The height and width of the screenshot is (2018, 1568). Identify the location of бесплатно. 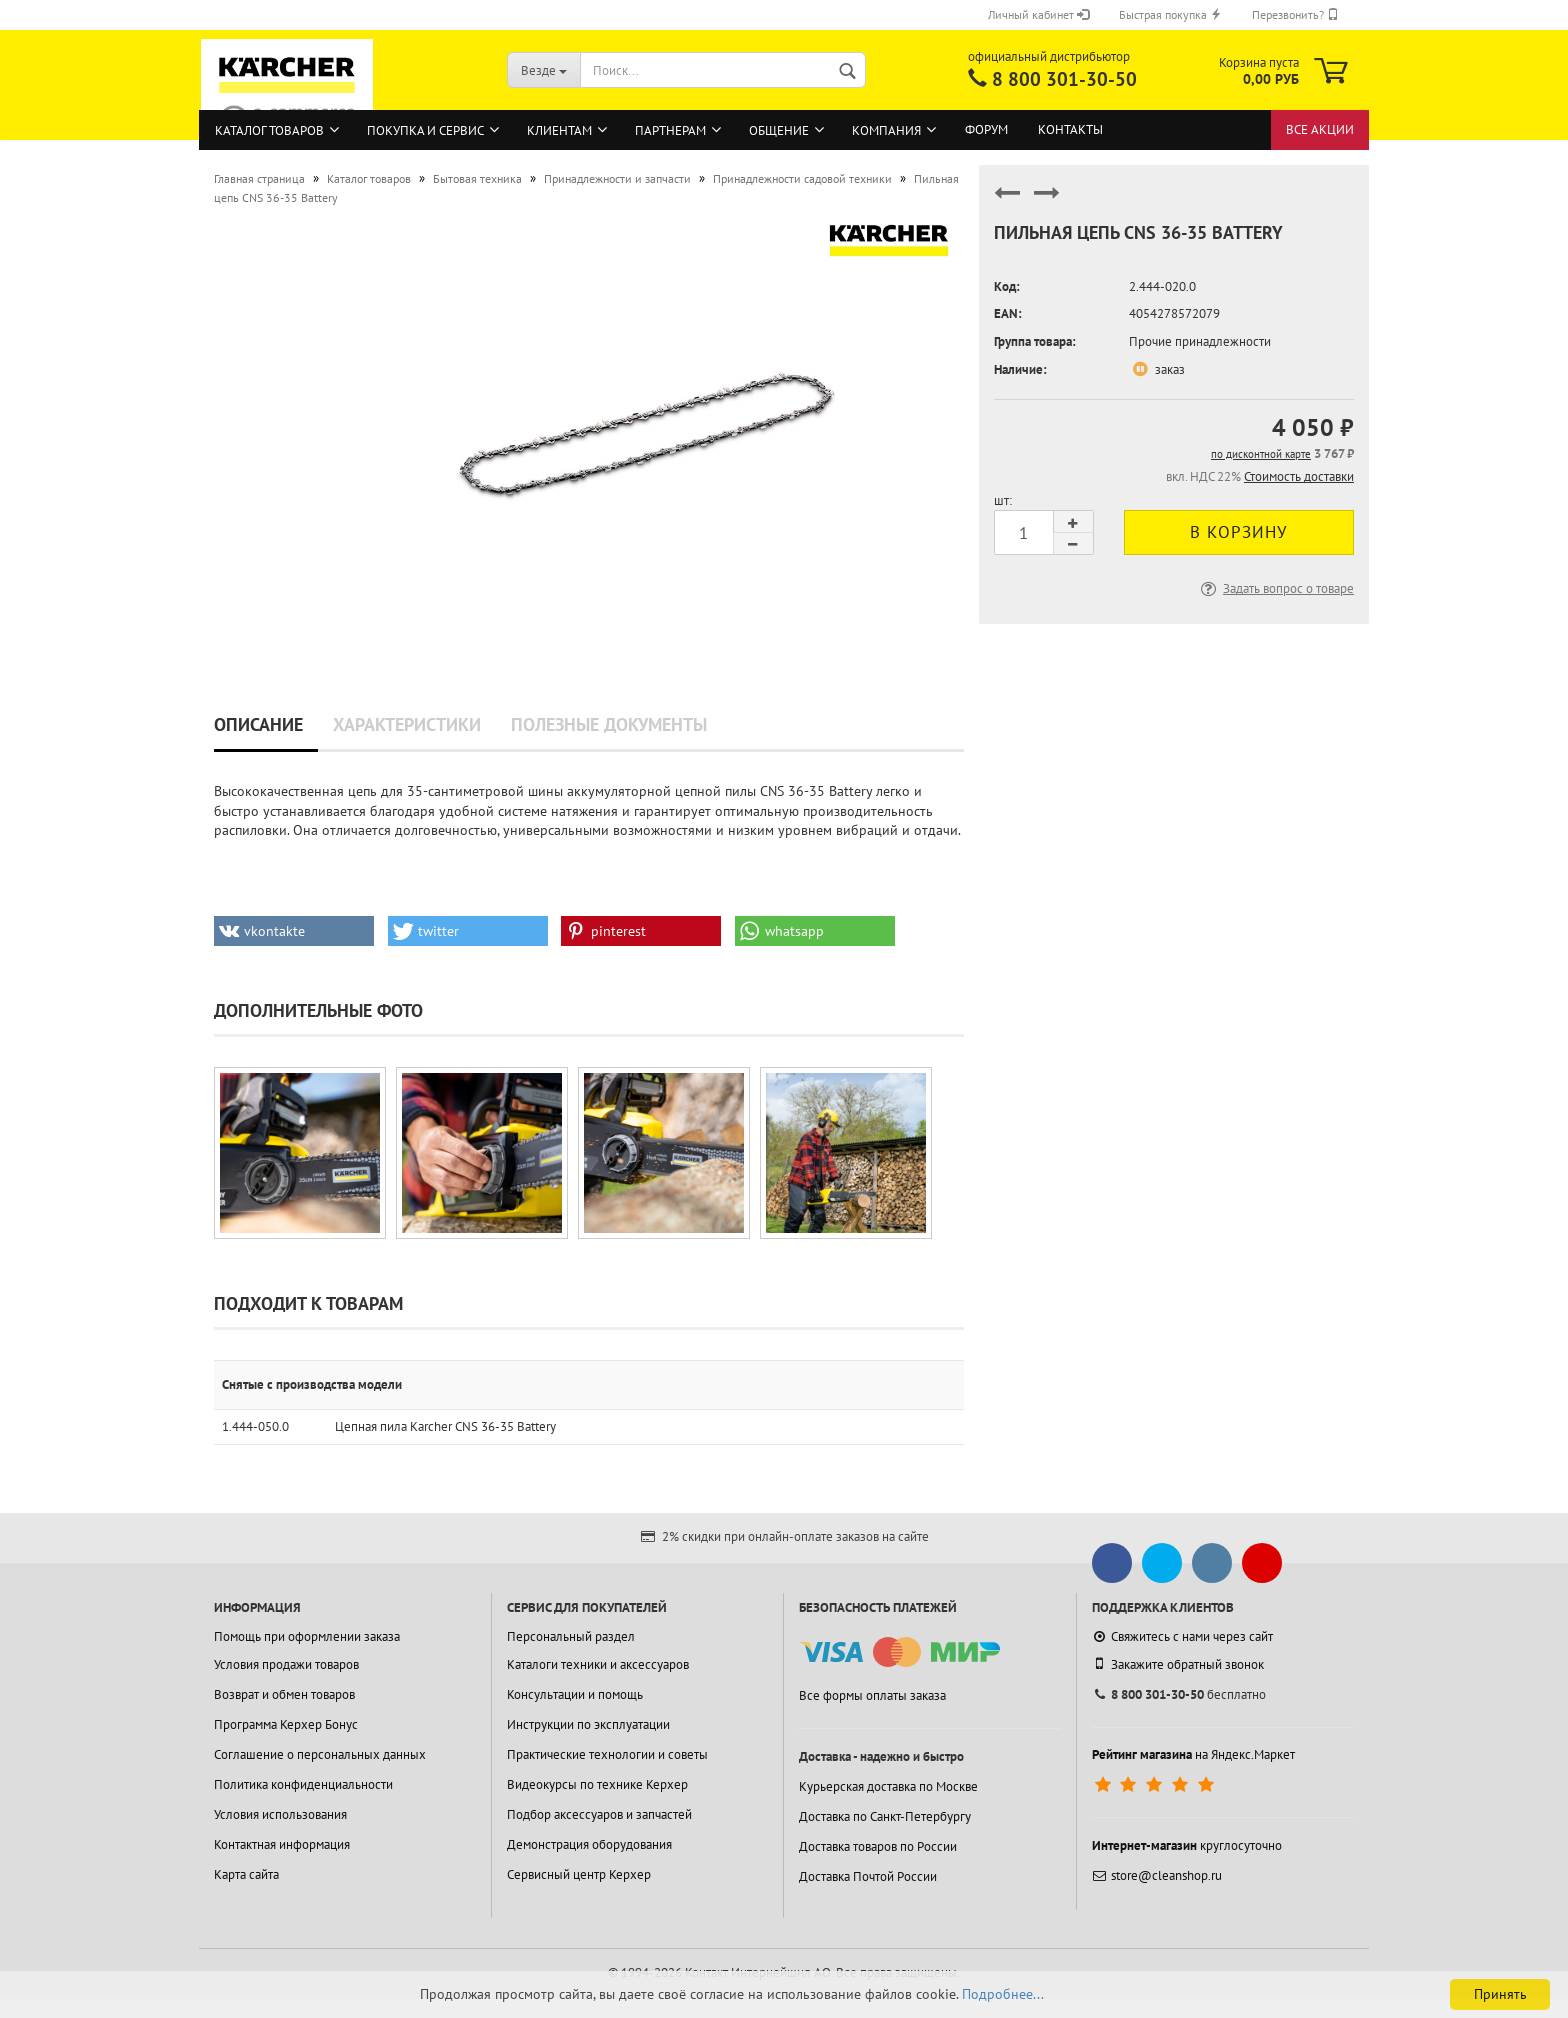
(1179, 1694).